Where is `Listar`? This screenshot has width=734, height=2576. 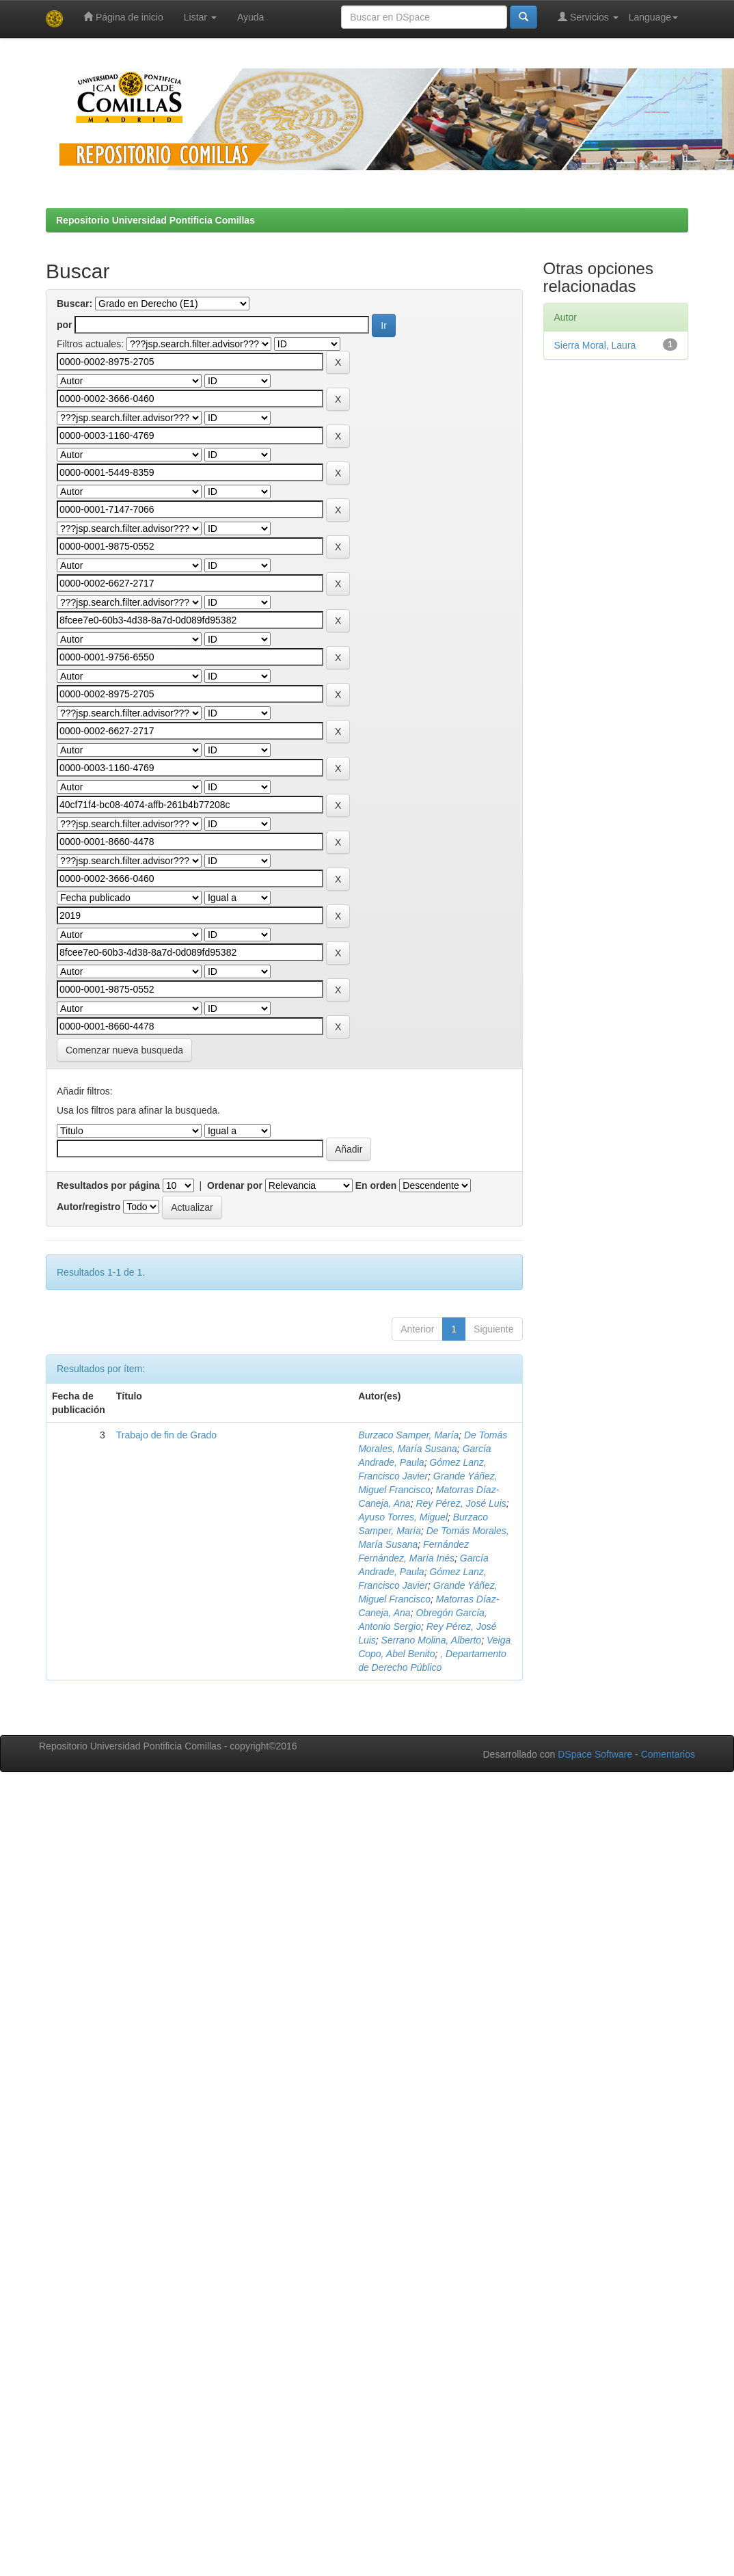 Listar is located at coordinates (200, 17).